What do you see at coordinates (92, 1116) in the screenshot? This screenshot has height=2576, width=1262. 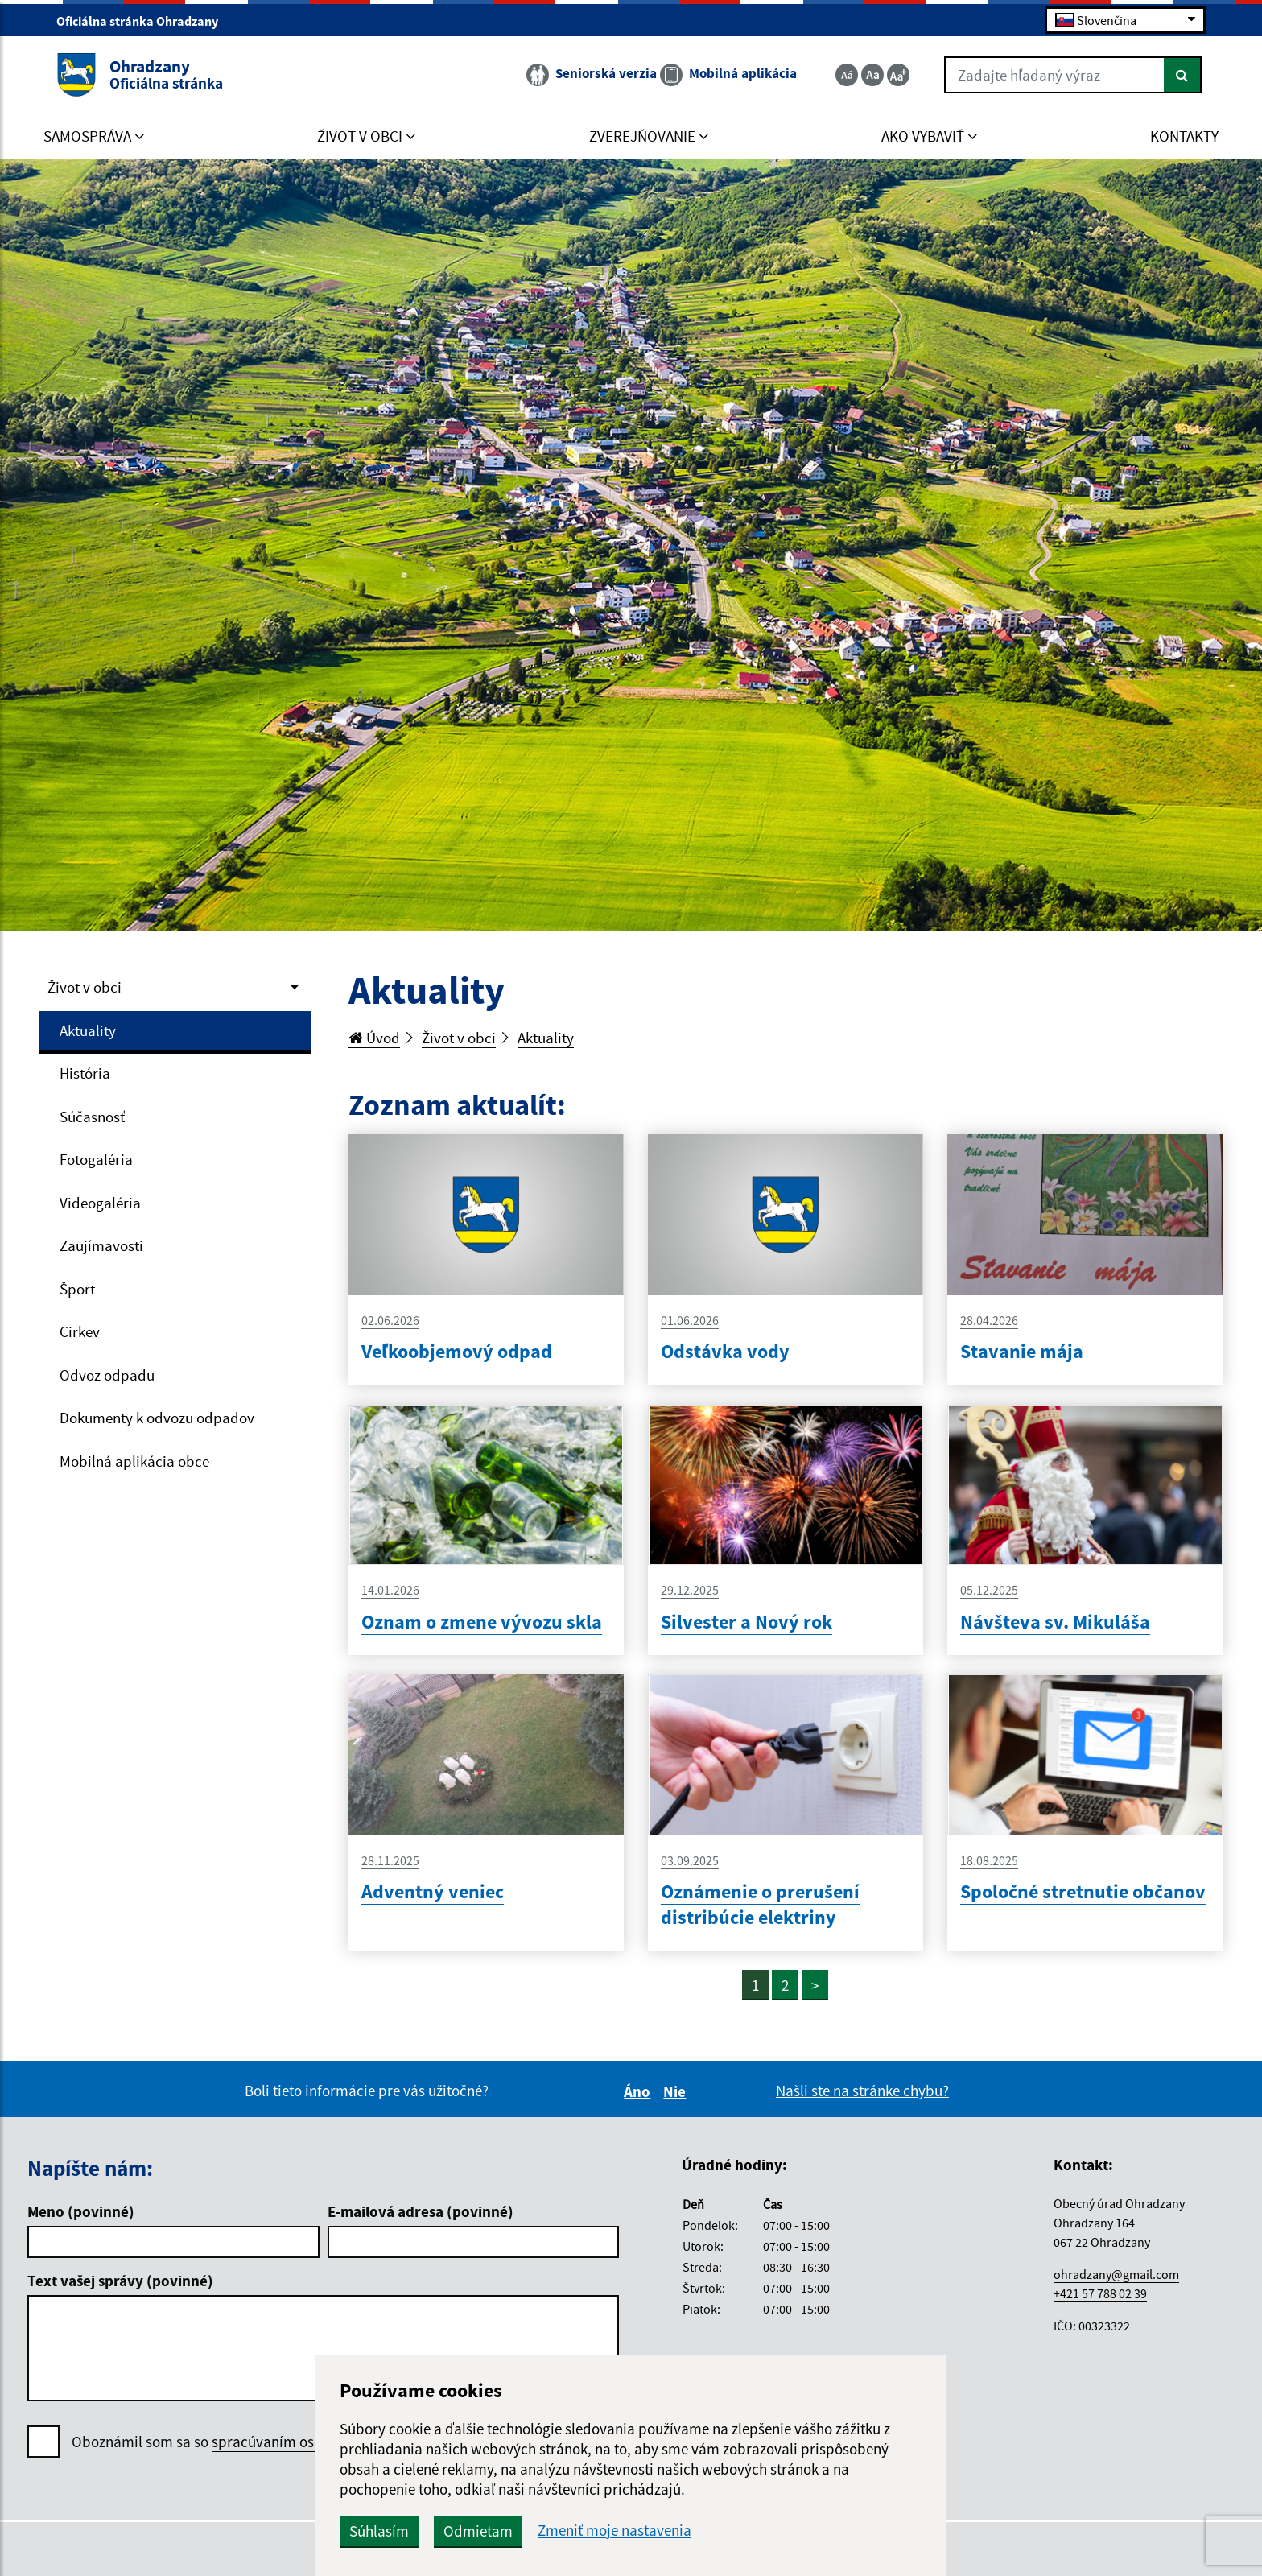 I see `Súčasnosť` at bounding box center [92, 1116].